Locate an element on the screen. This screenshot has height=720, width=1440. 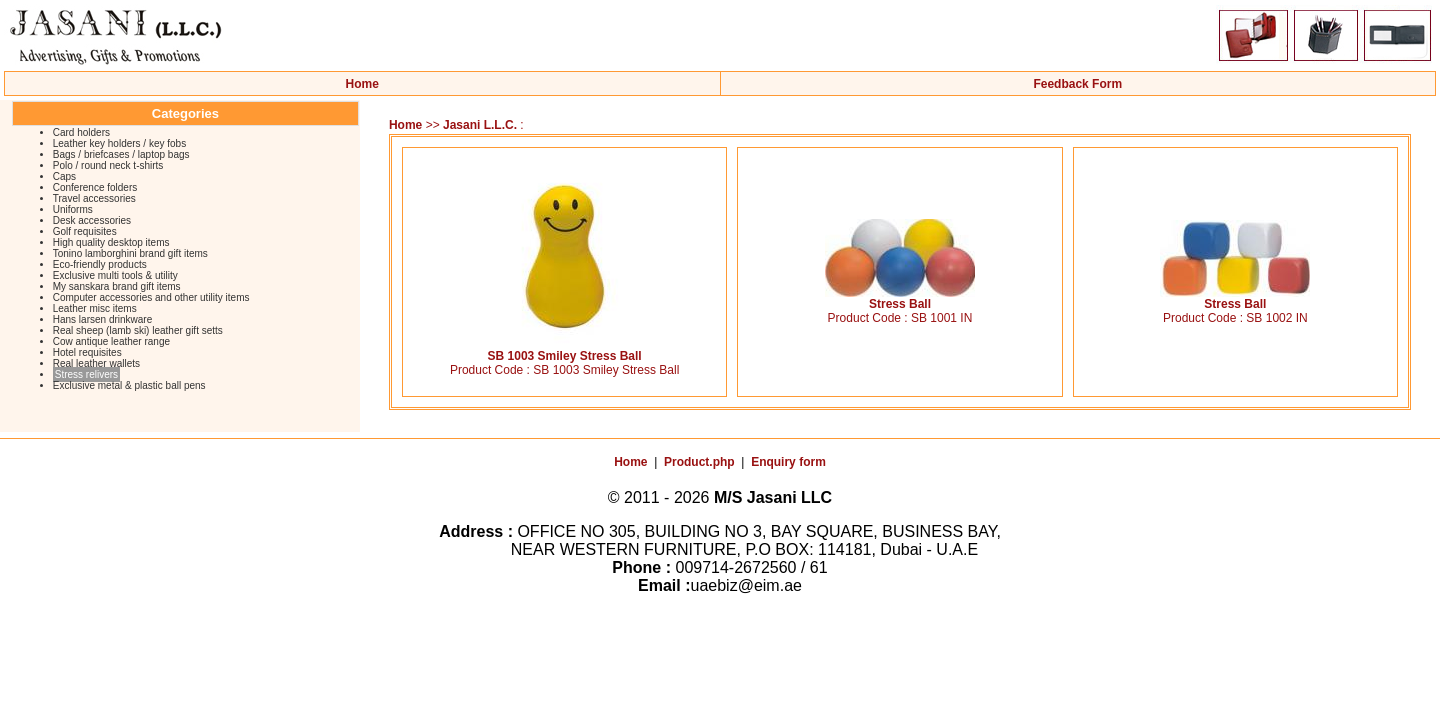
Exclusive multi tools & utility is located at coordinates (115, 275).